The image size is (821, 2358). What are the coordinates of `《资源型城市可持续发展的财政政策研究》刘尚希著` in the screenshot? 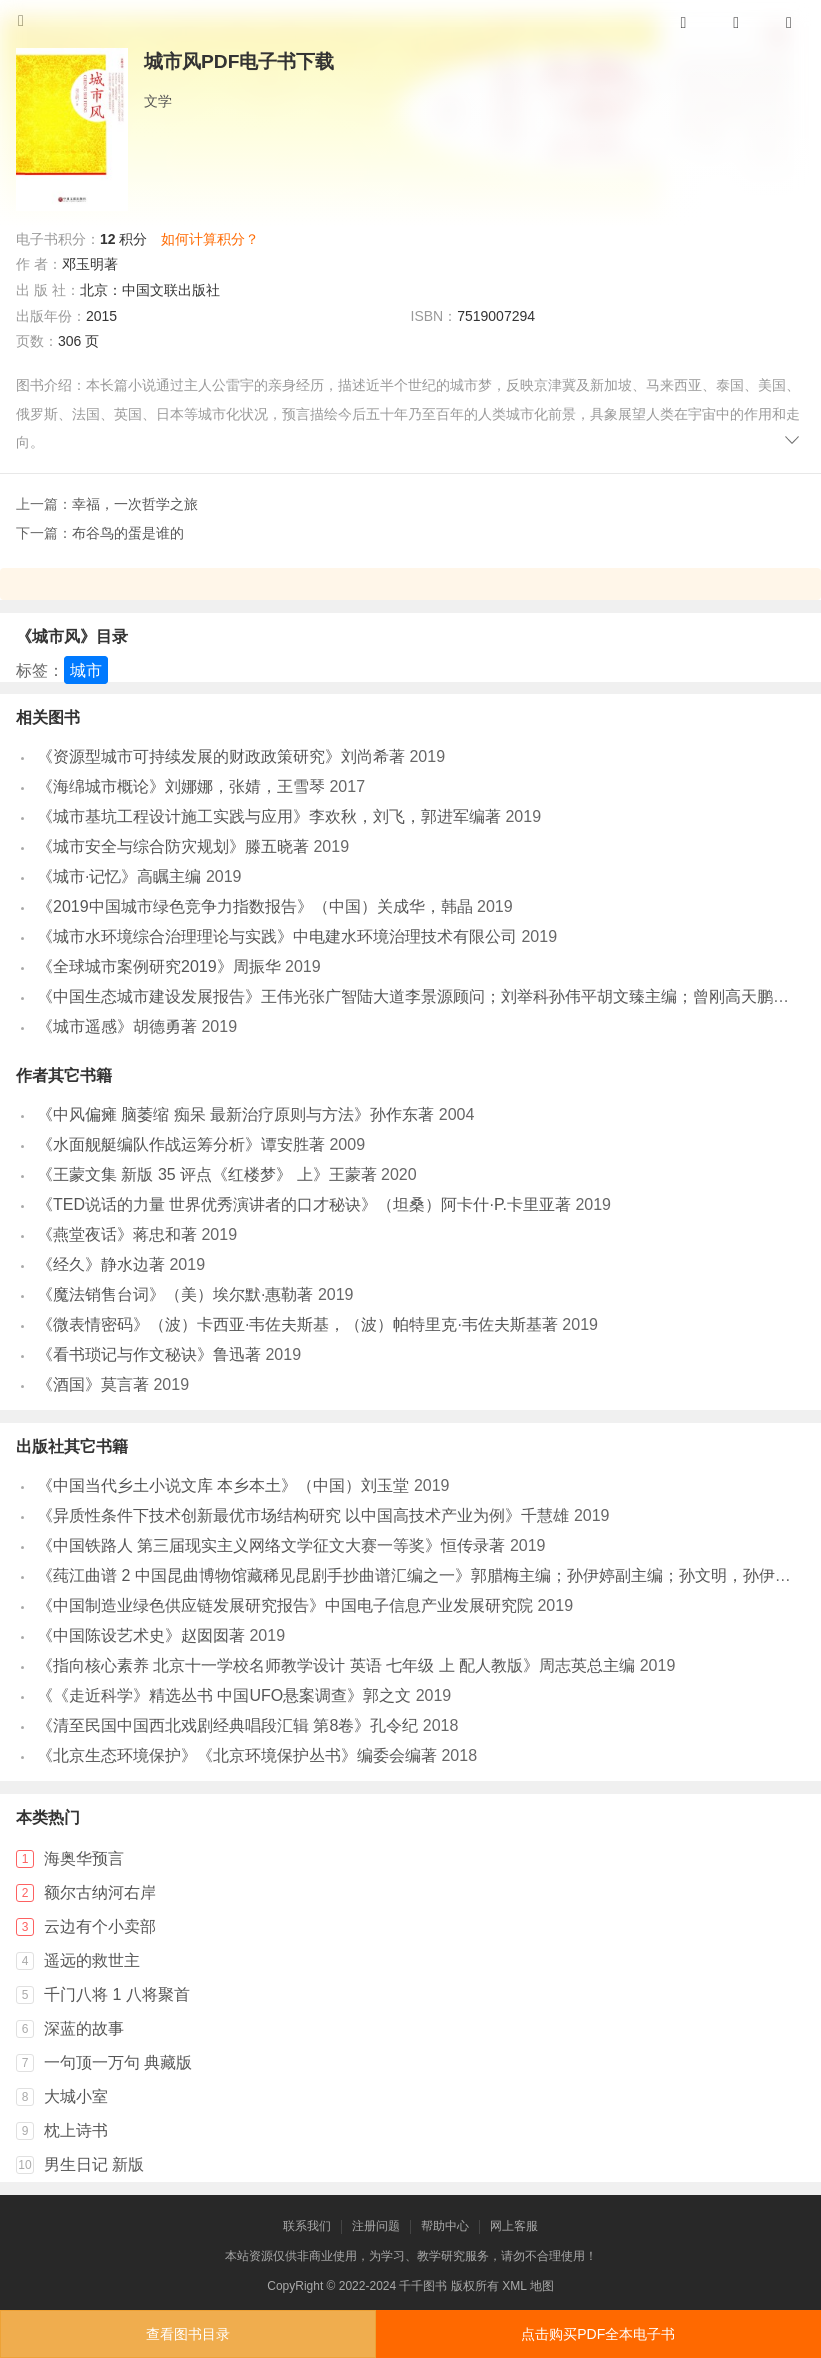 It's located at (221, 756).